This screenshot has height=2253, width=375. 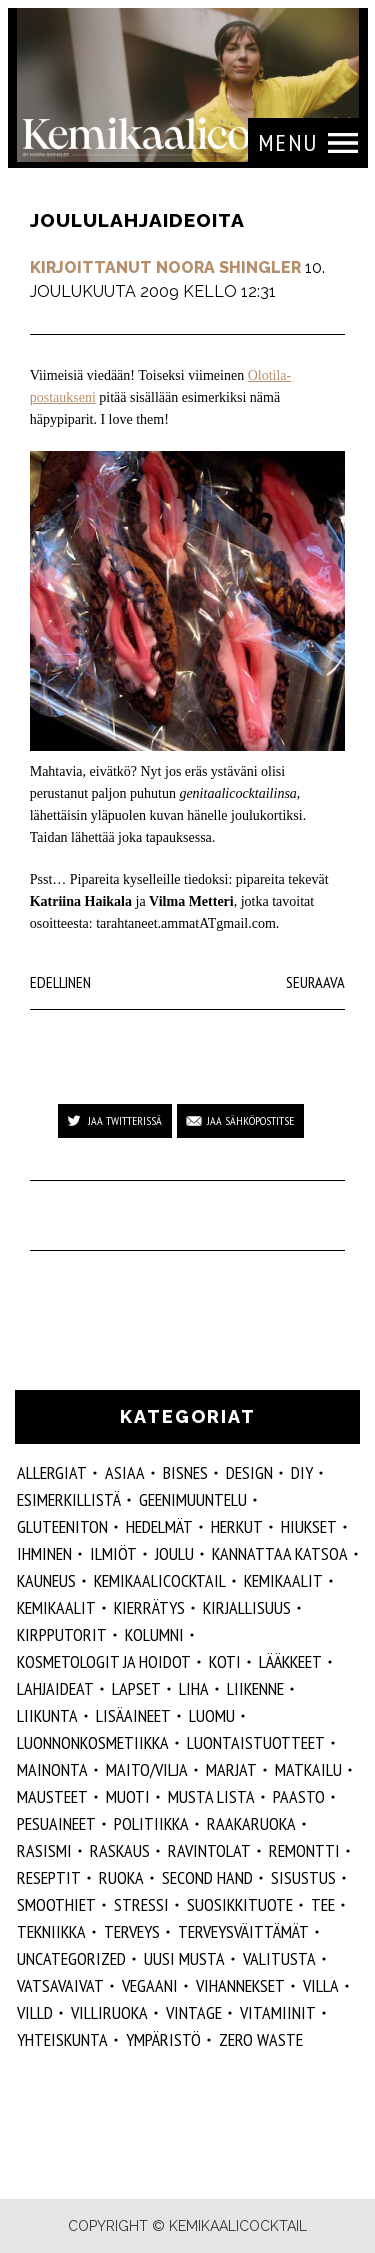 What do you see at coordinates (280, 1553) in the screenshot?
I see `kannattaa katsoa` at bounding box center [280, 1553].